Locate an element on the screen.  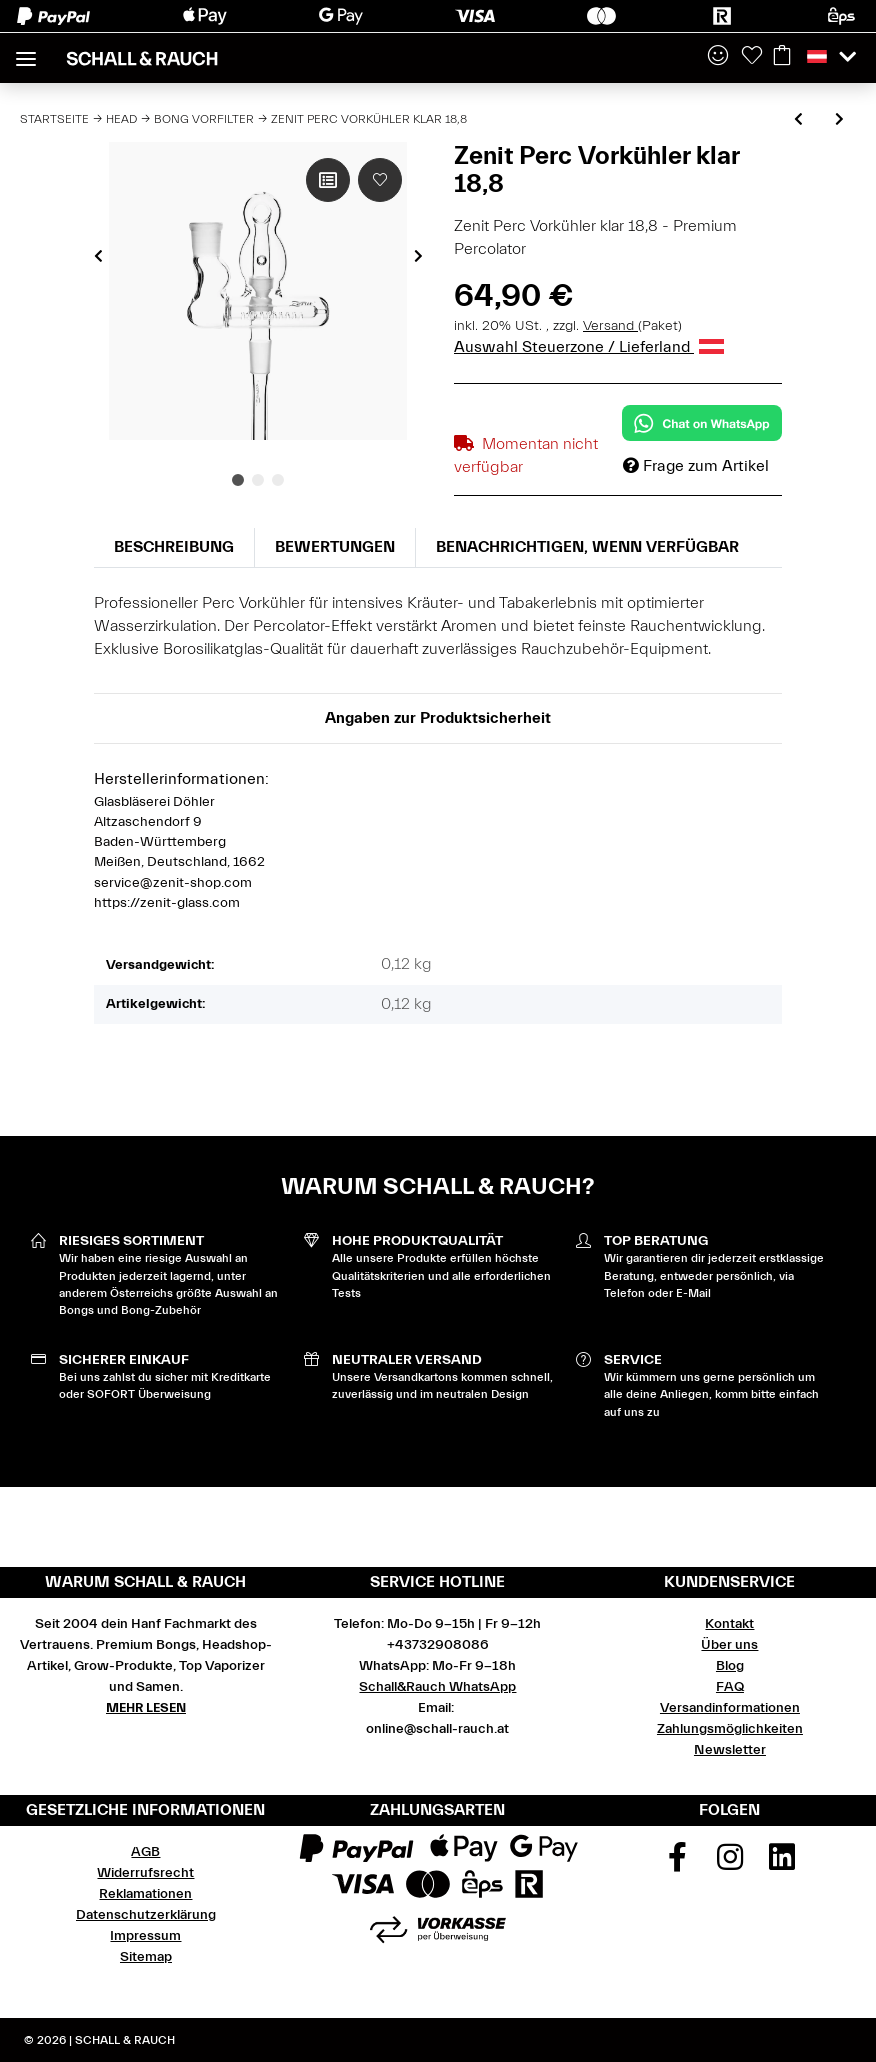
Impressum is located at coordinates (145, 1936).